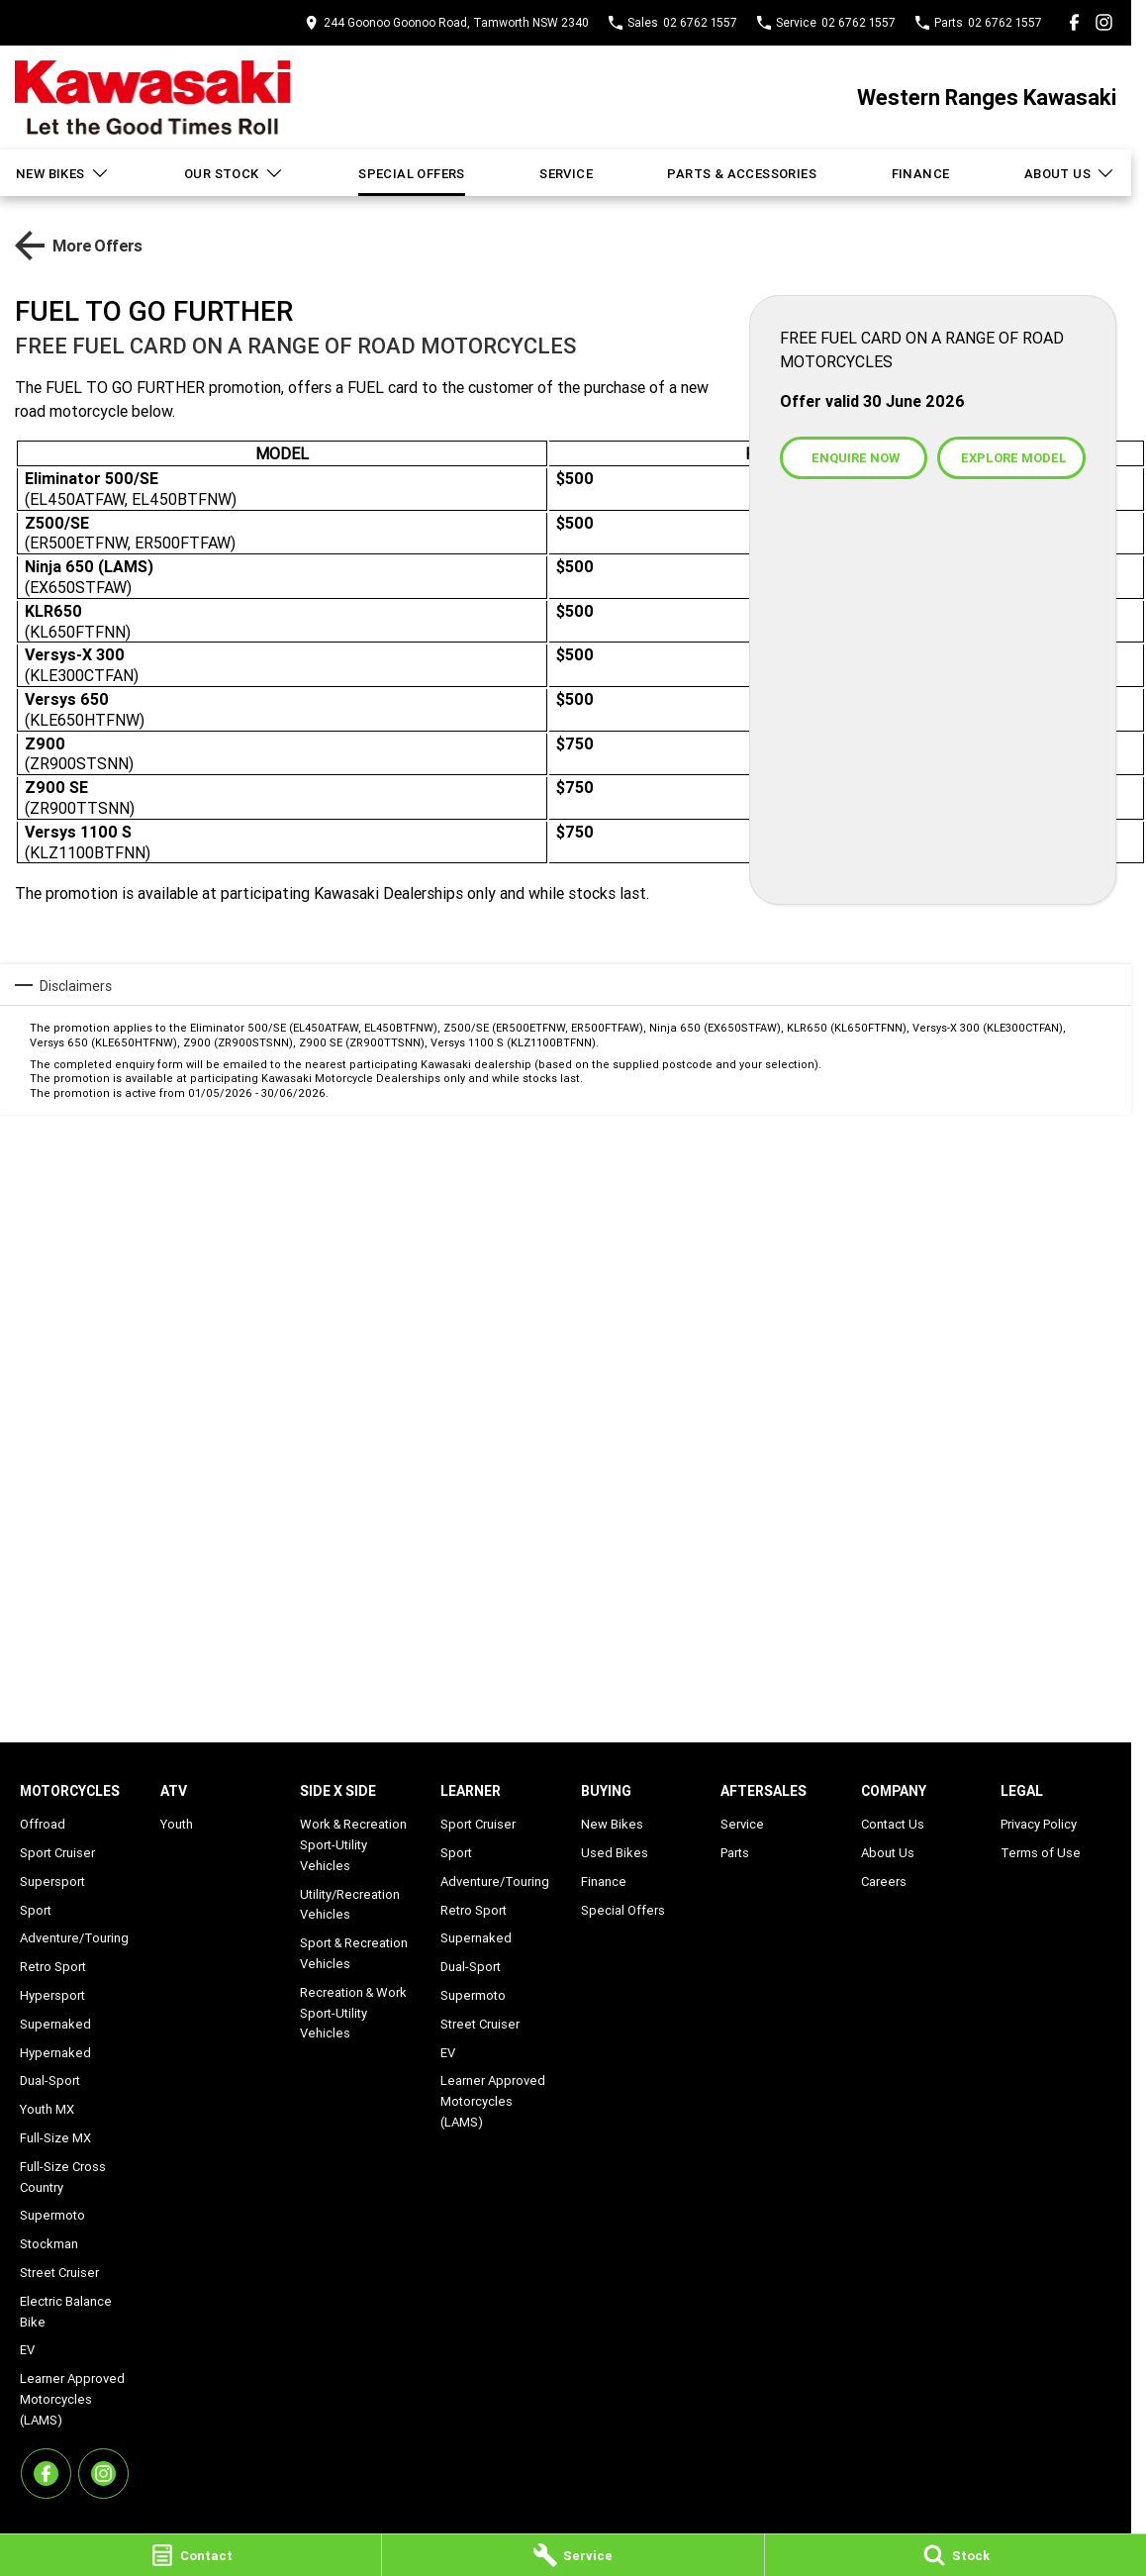 The image size is (1146, 2576). I want to click on Supernaked, so click(55, 2024).